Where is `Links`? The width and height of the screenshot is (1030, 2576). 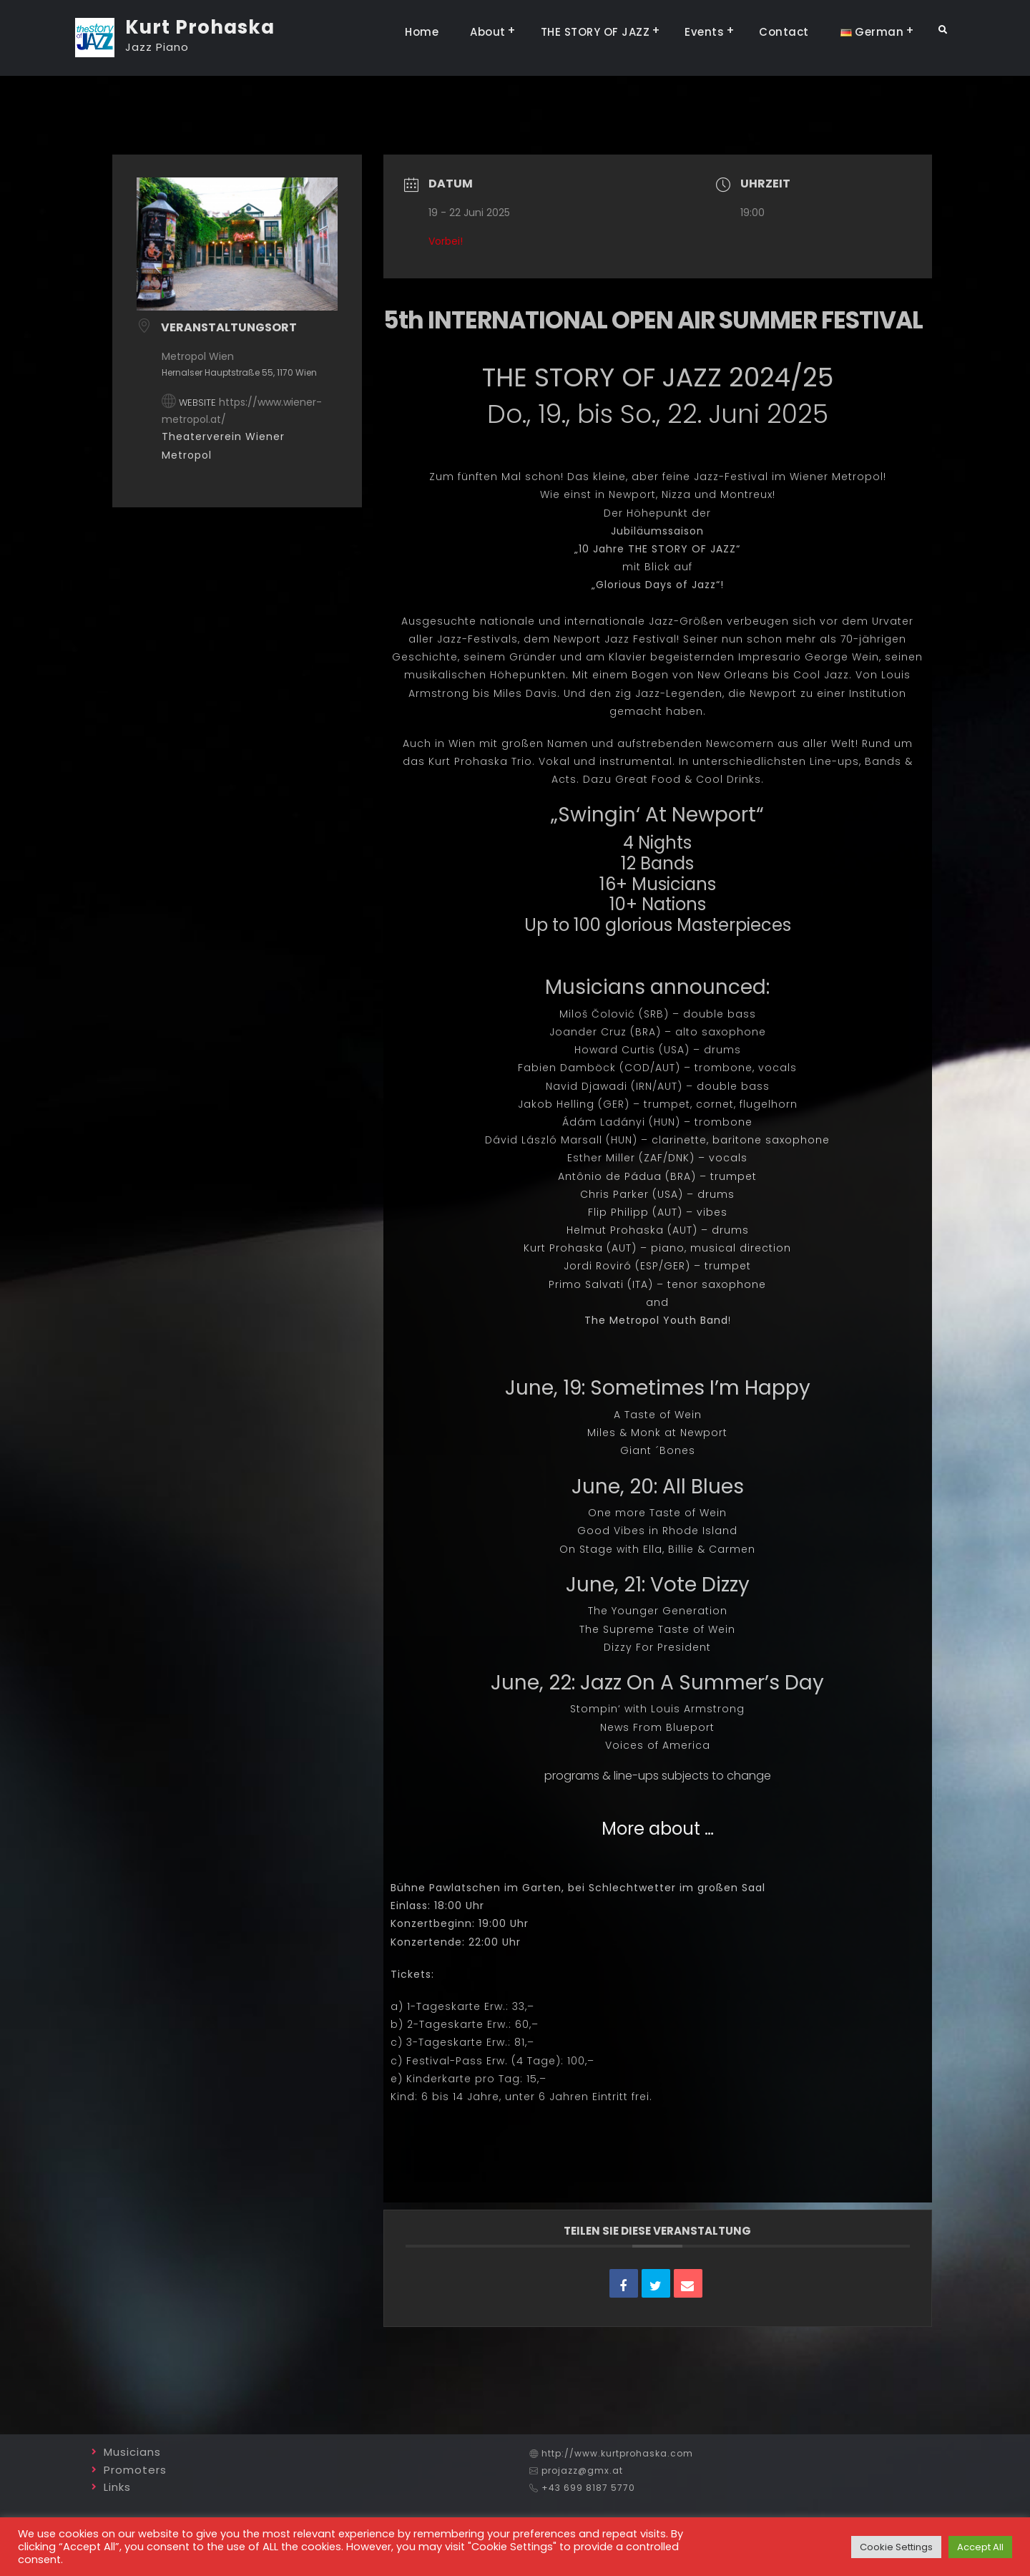 Links is located at coordinates (117, 2486).